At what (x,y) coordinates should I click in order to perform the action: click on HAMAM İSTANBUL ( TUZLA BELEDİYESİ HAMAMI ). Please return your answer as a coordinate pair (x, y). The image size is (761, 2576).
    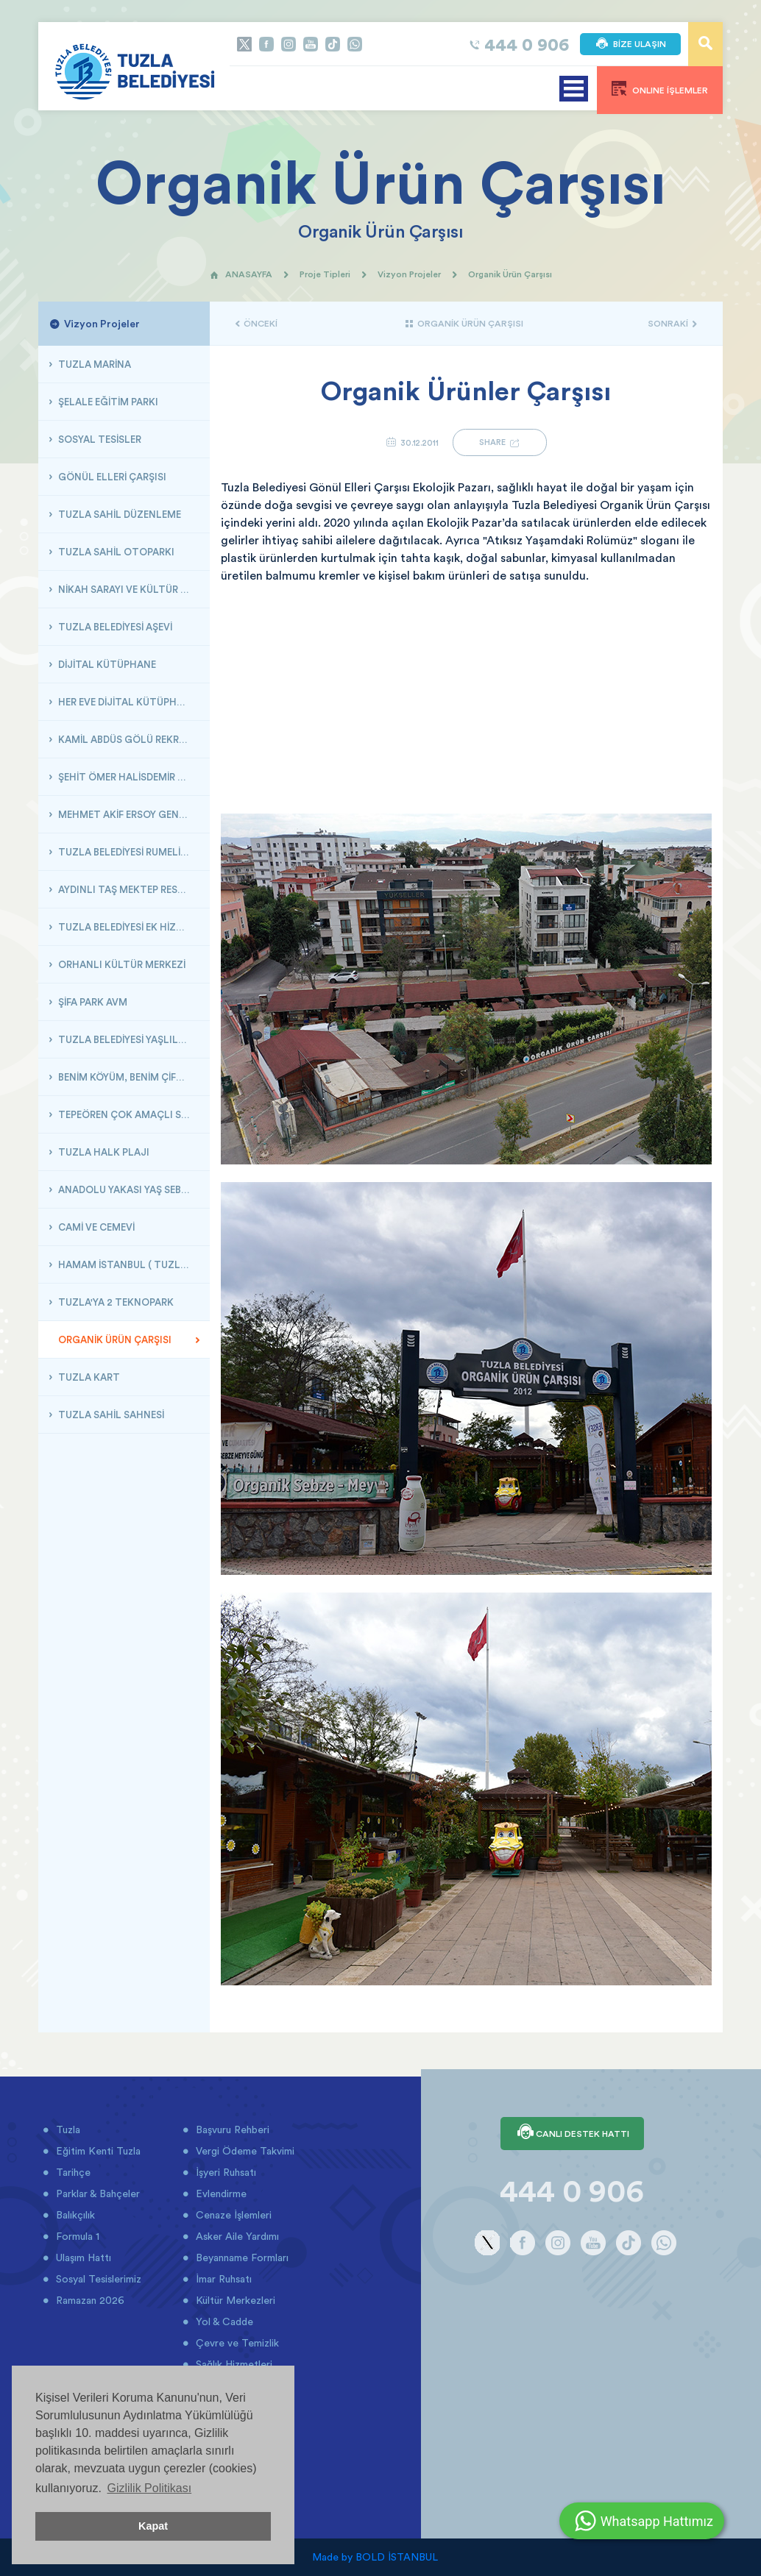
    Looking at the image, I should click on (128, 1264).